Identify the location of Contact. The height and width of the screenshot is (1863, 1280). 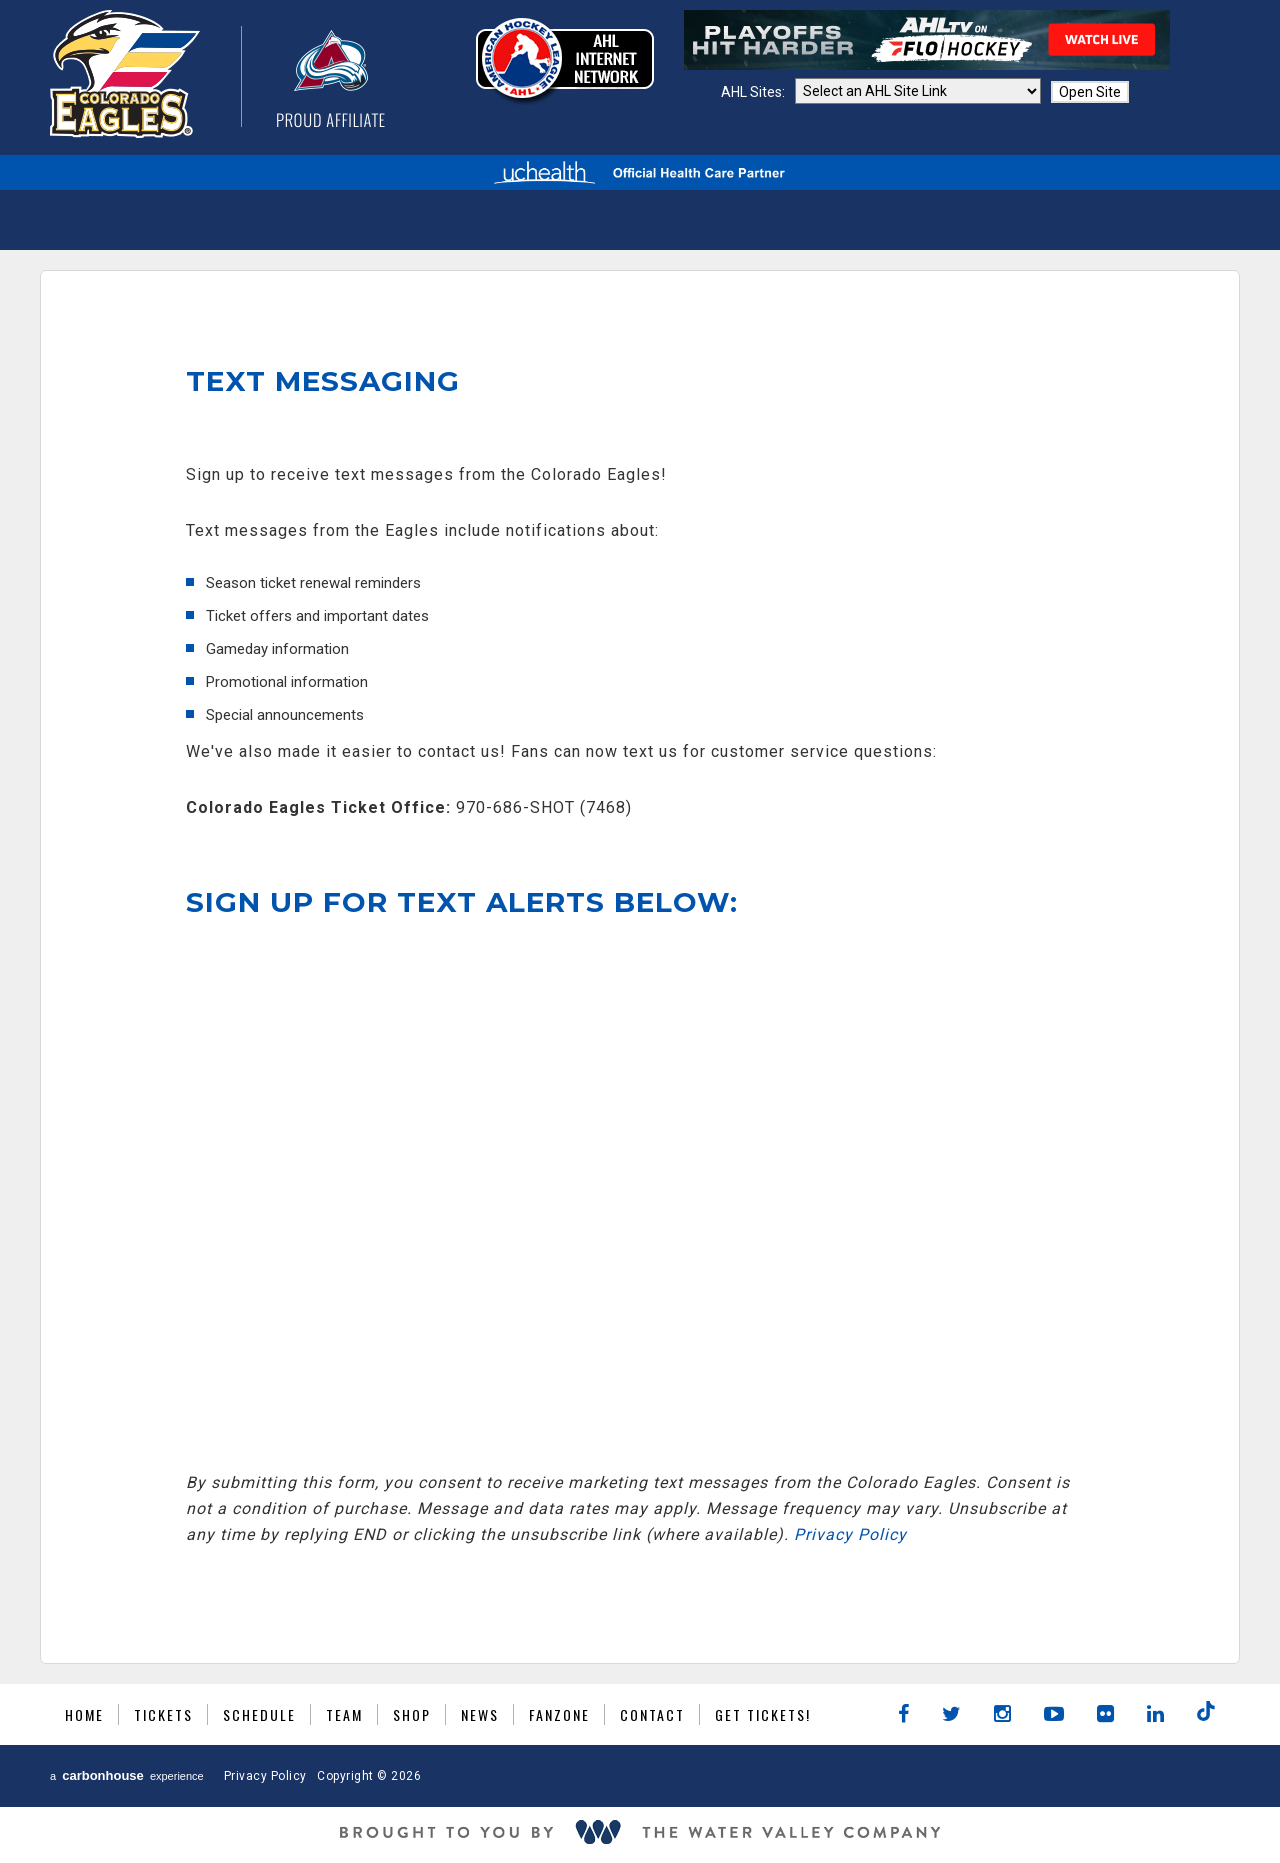
(652, 1714).